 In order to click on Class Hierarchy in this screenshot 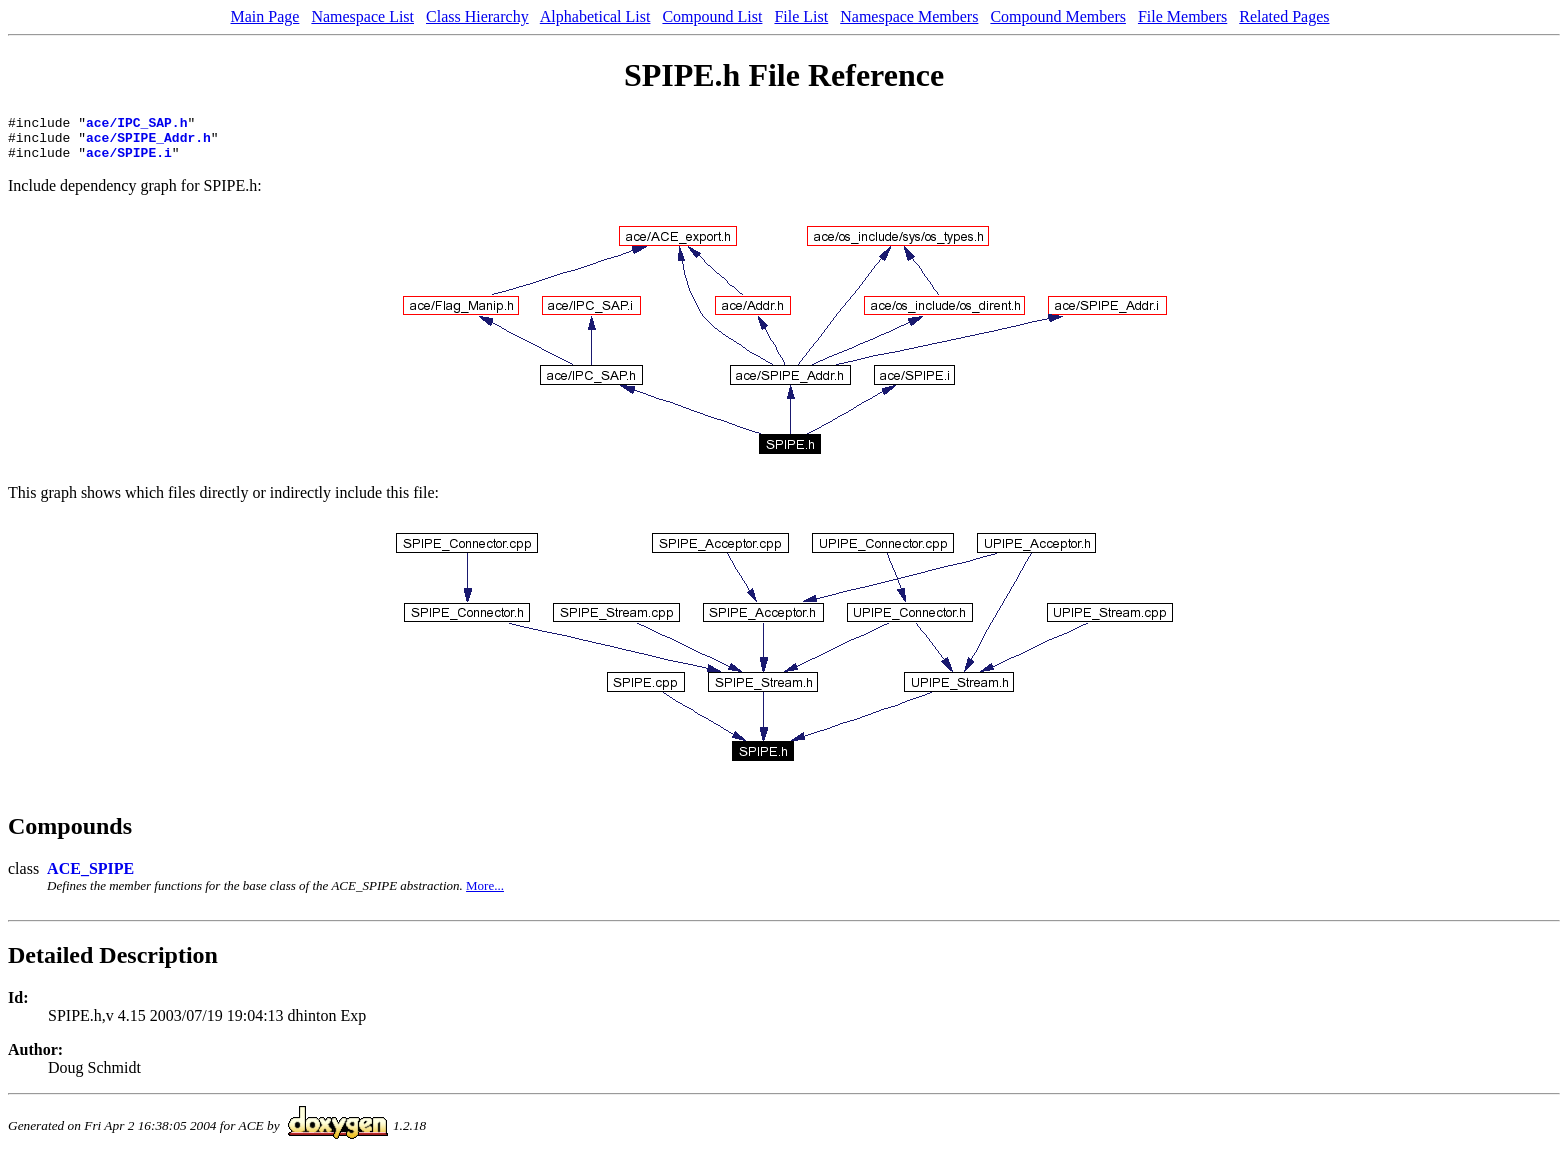, I will do `click(477, 16)`.